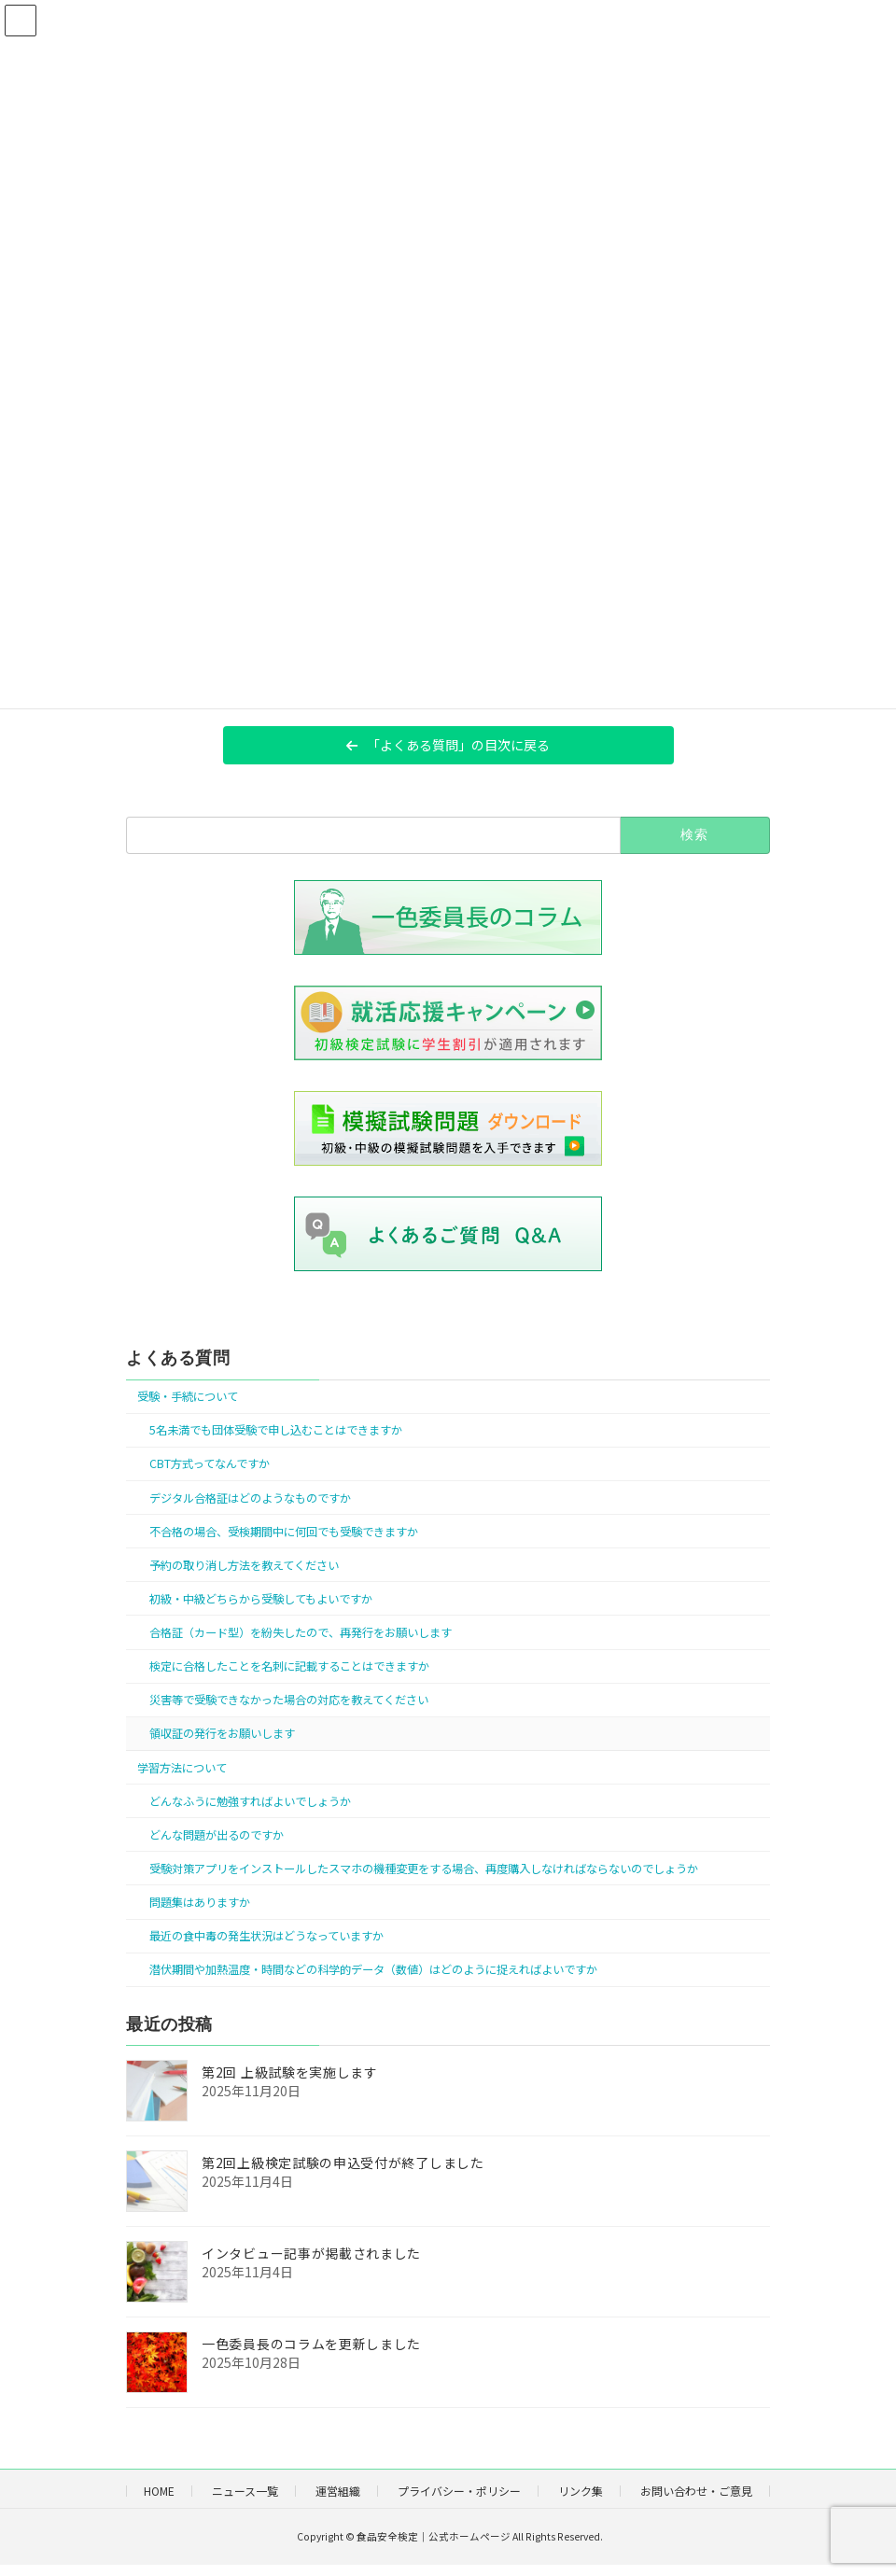 This screenshot has width=896, height=2576. I want to click on お問い合わせ・ご意見, so click(696, 2491).